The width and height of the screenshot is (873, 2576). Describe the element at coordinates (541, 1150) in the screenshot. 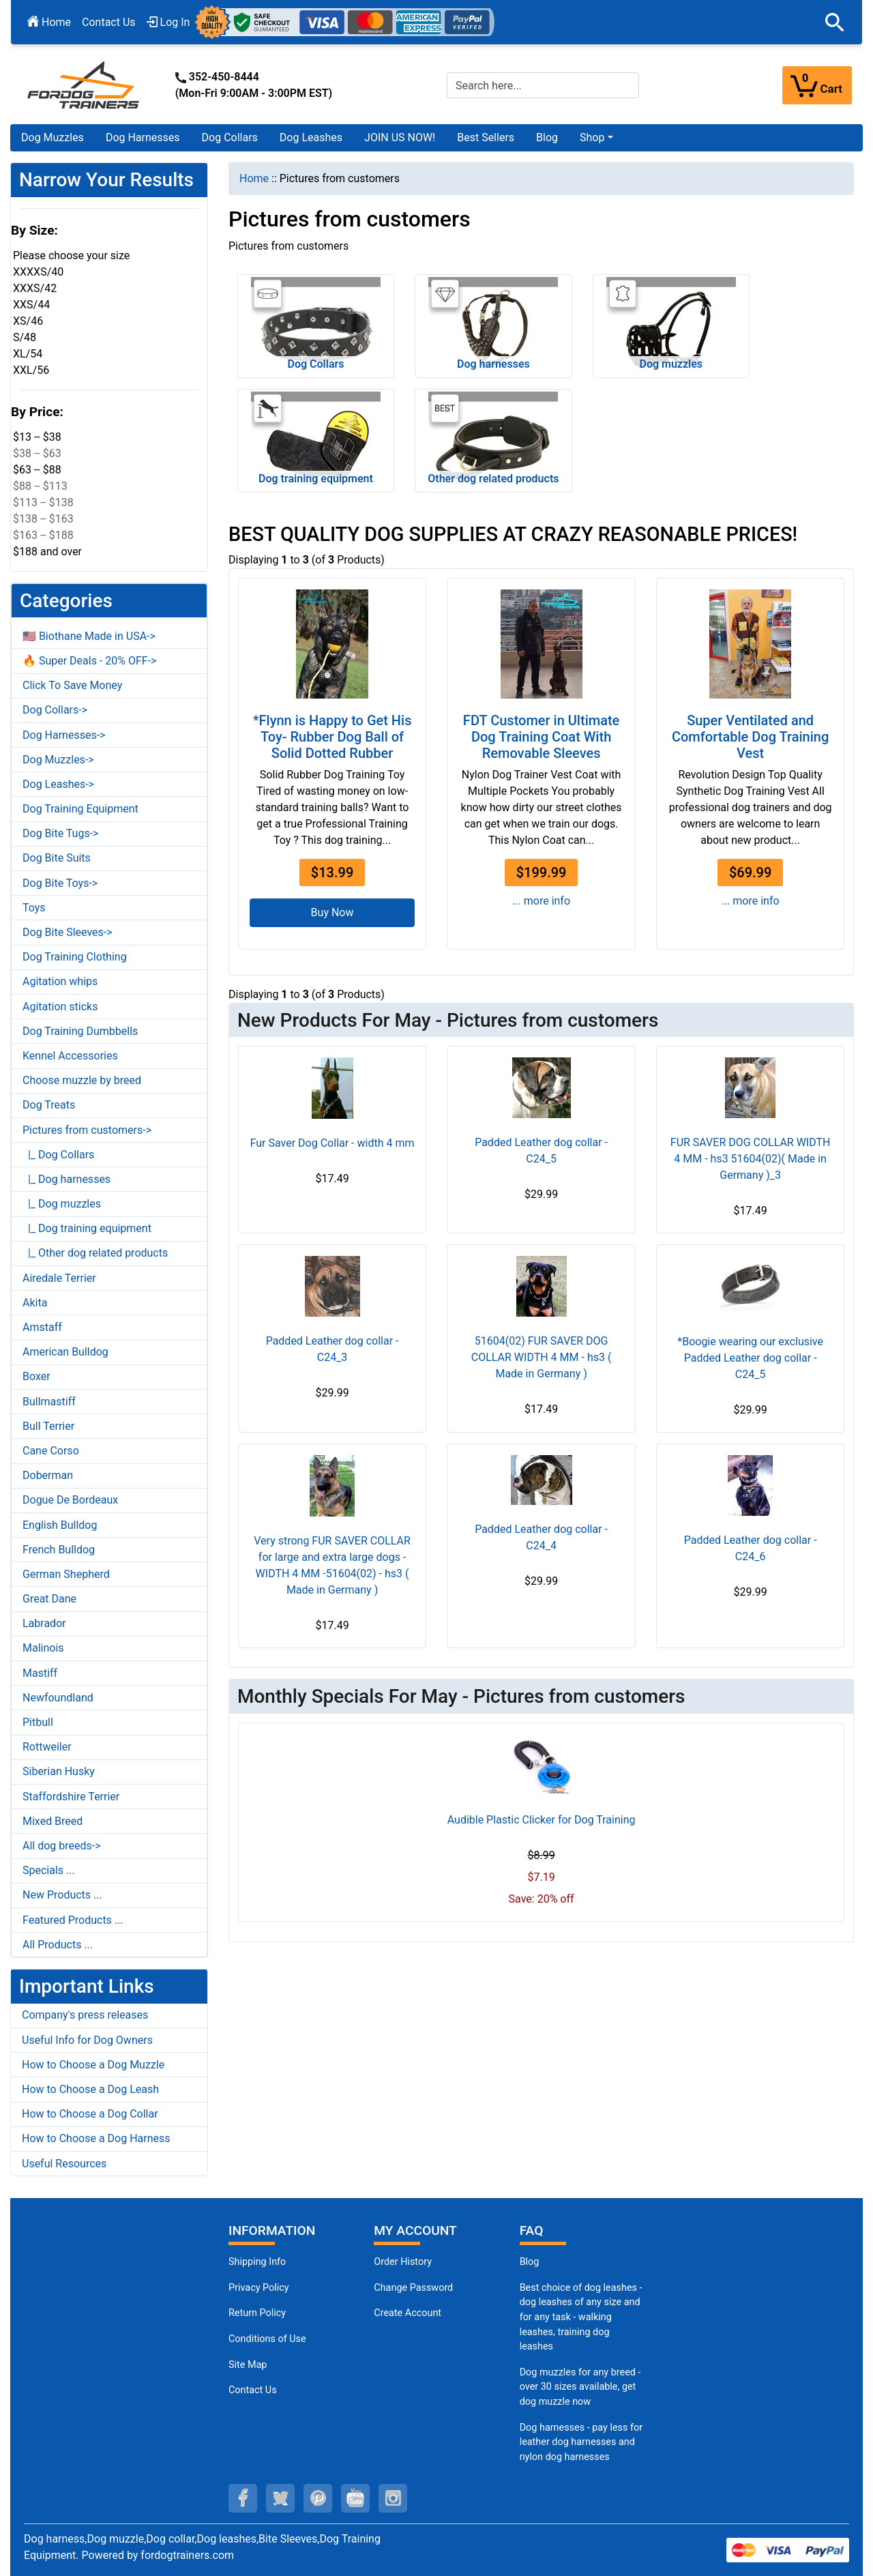

I see `Padded Leather dog collar - C24_5` at that location.